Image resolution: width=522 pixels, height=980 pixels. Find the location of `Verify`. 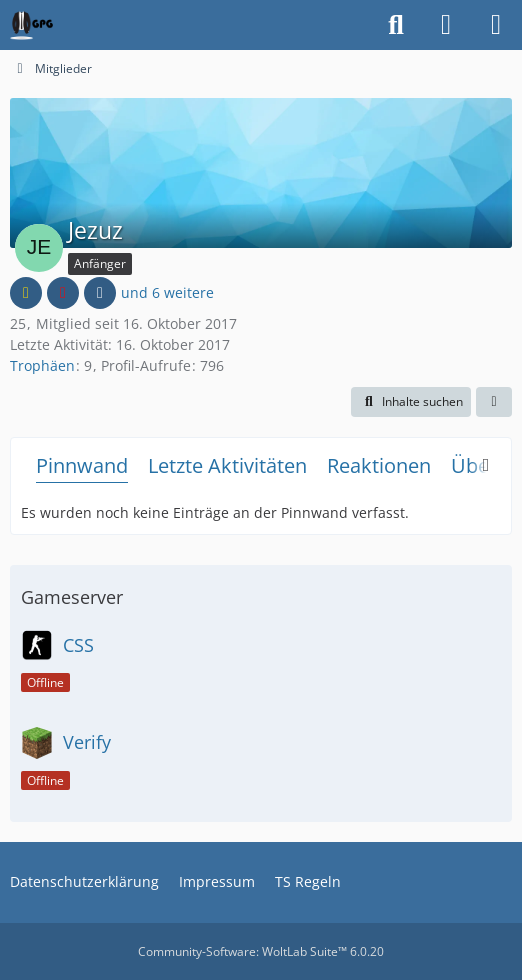

Verify is located at coordinates (87, 742).